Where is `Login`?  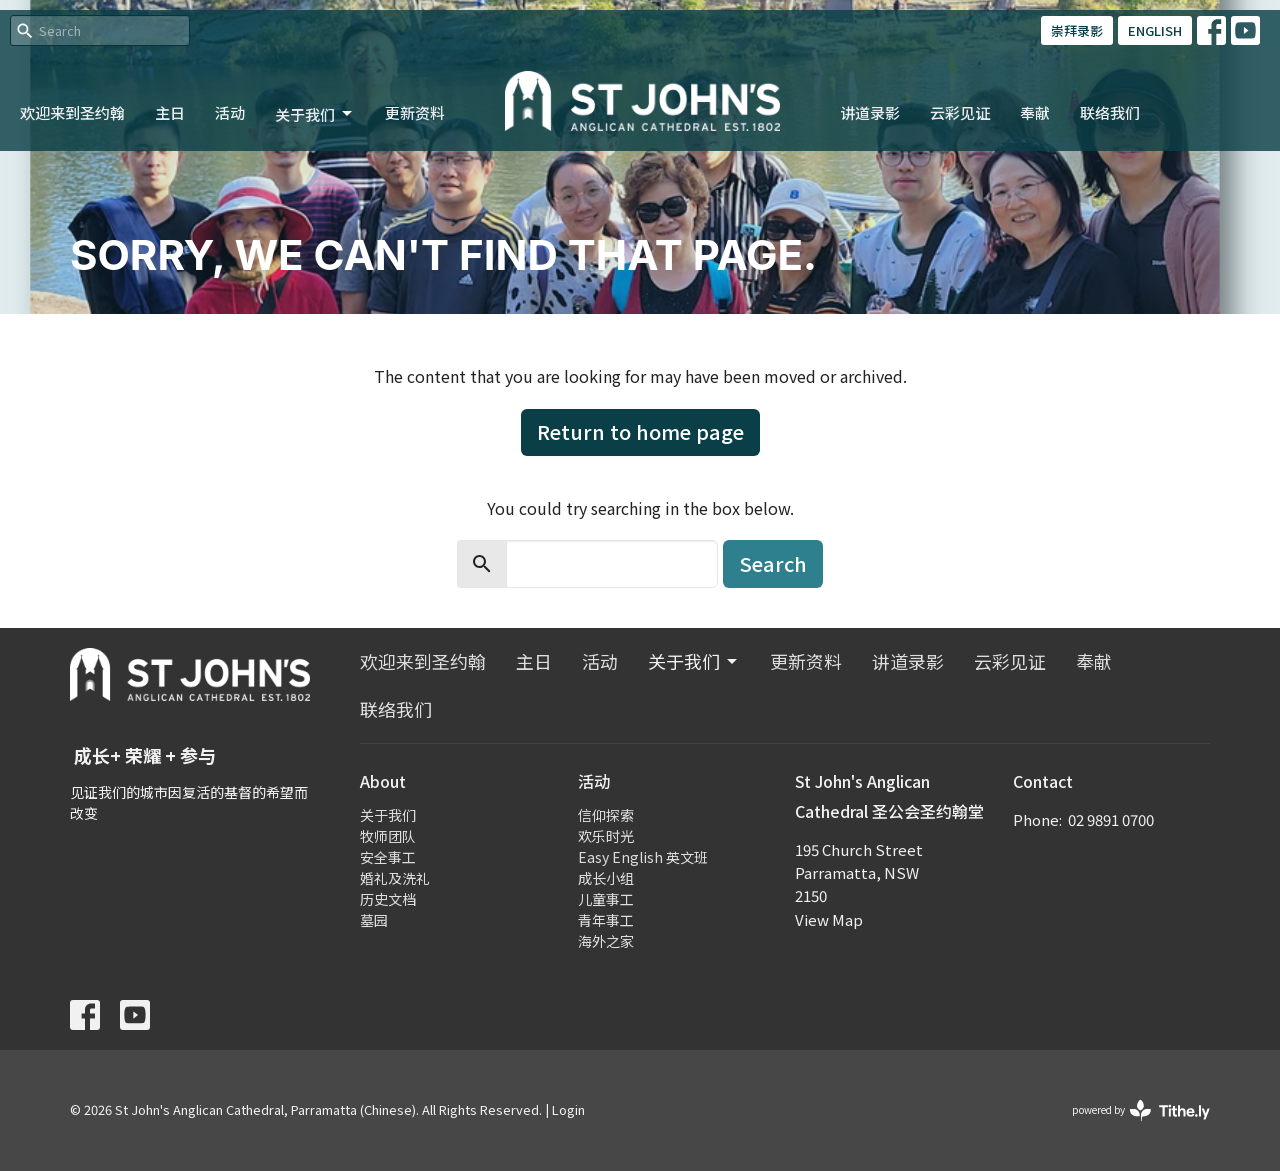
Login is located at coordinates (568, 1109).